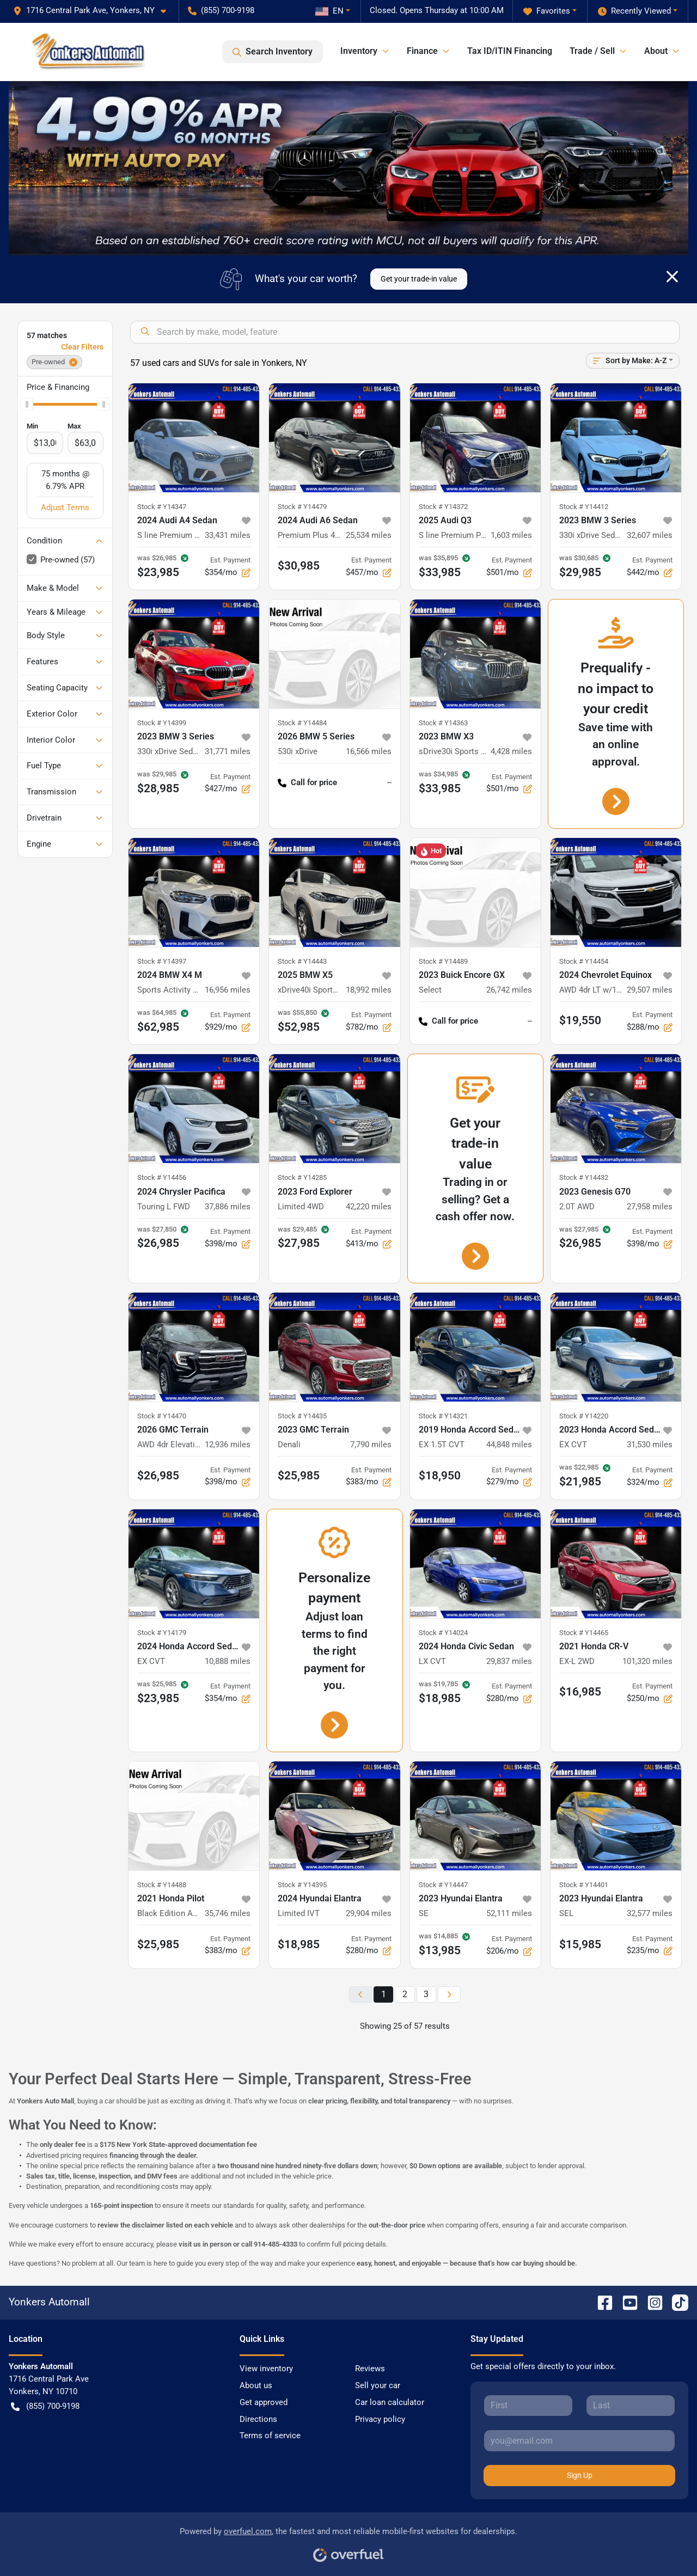  I want to click on About us, so click(256, 2385).